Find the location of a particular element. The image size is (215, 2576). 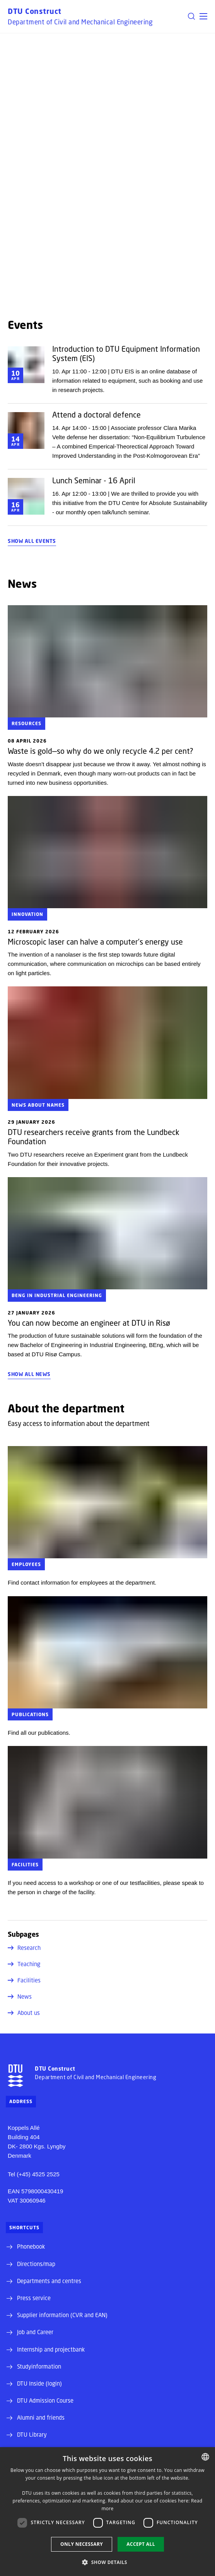

About us is located at coordinates (24, 2012).